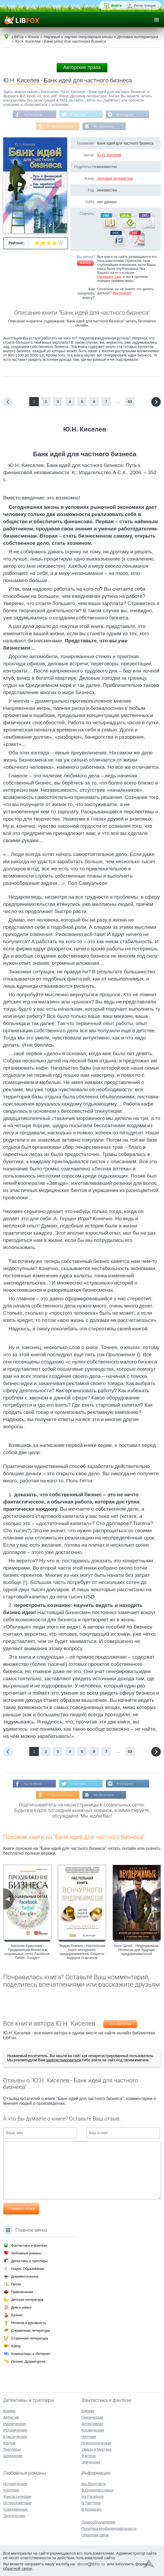 Image resolution: width=164 pixels, height=2576 pixels. Describe the element at coordinates (82, 1953) in the screenshot. I see `Эндрю Романс - Настольная книга венчурного предпринимателя. Секреты лидеров стартапов` at that location.